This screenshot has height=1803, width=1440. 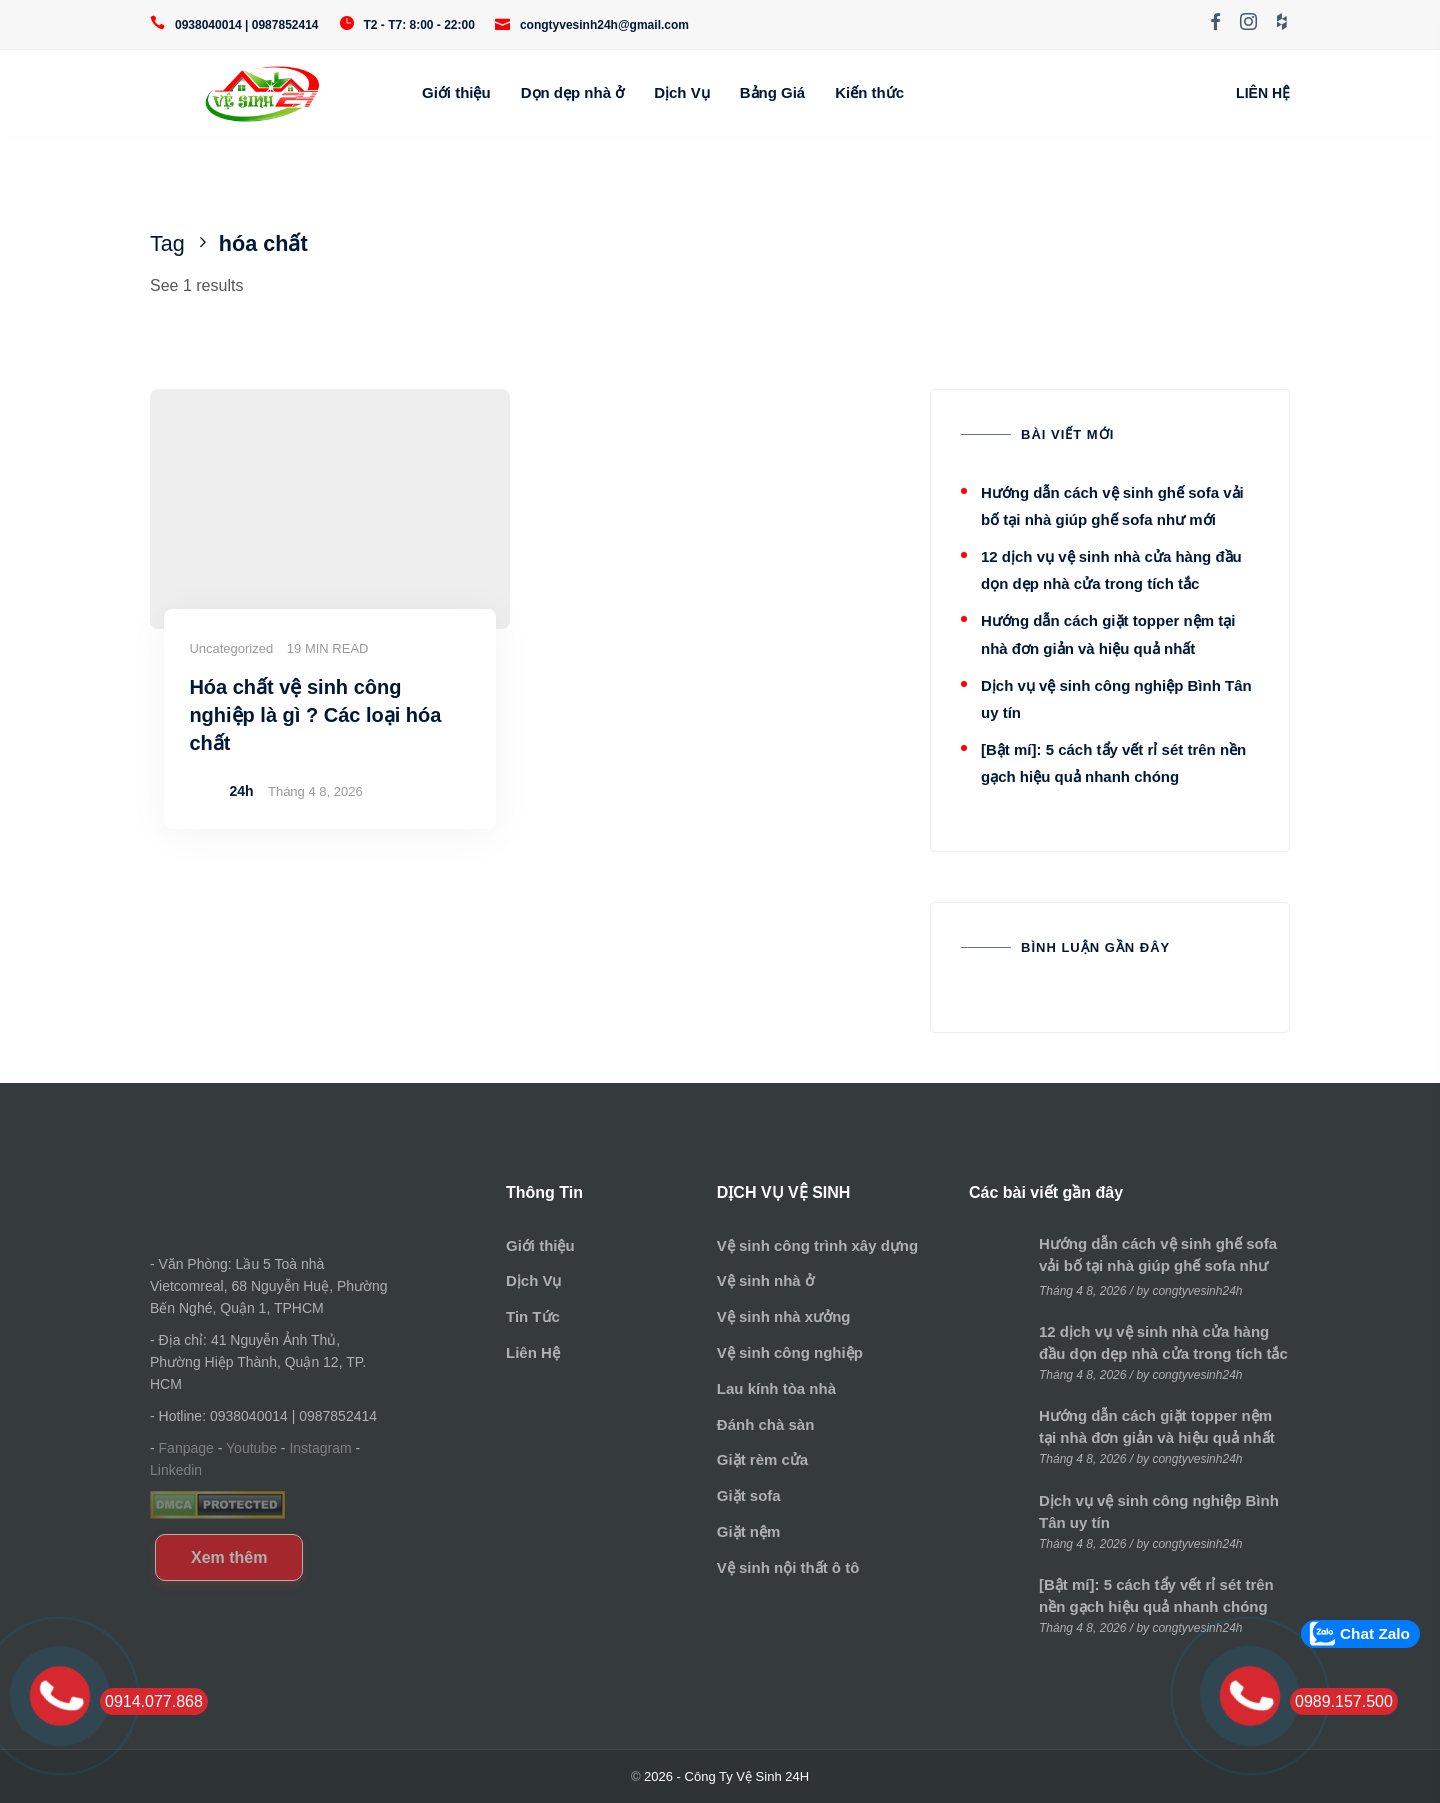 What do you see at coordinates (456, 92) in the screenshot?
I see `Giới thiệu` at bounding box center [456, 92].